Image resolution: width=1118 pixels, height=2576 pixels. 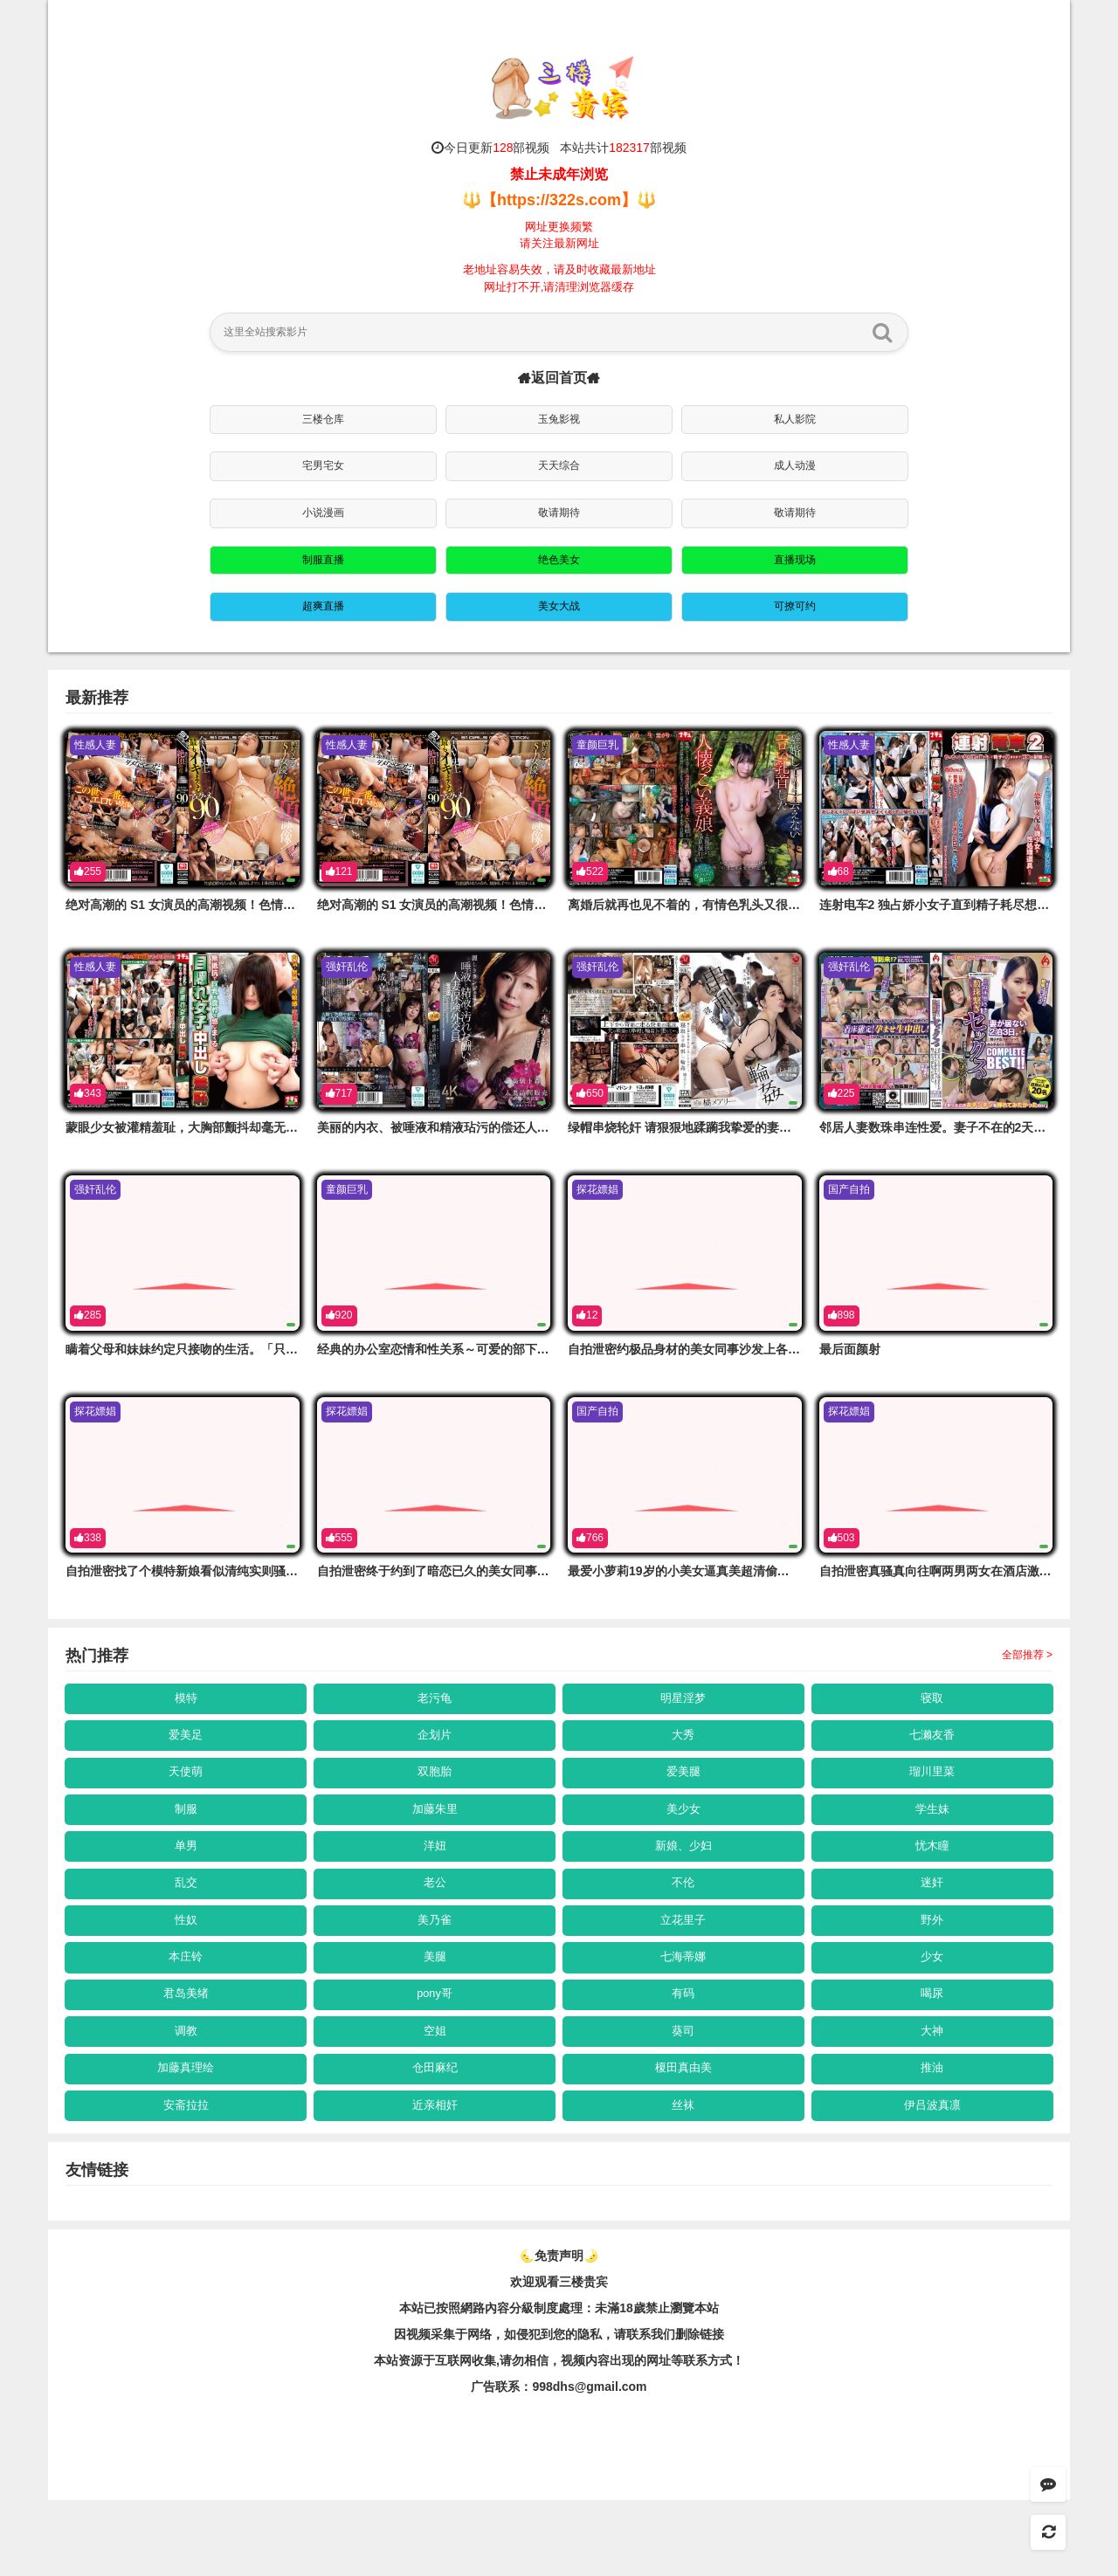 I want to click on 欢迎观看三楼贵宾, so click(x=559, y=2358).